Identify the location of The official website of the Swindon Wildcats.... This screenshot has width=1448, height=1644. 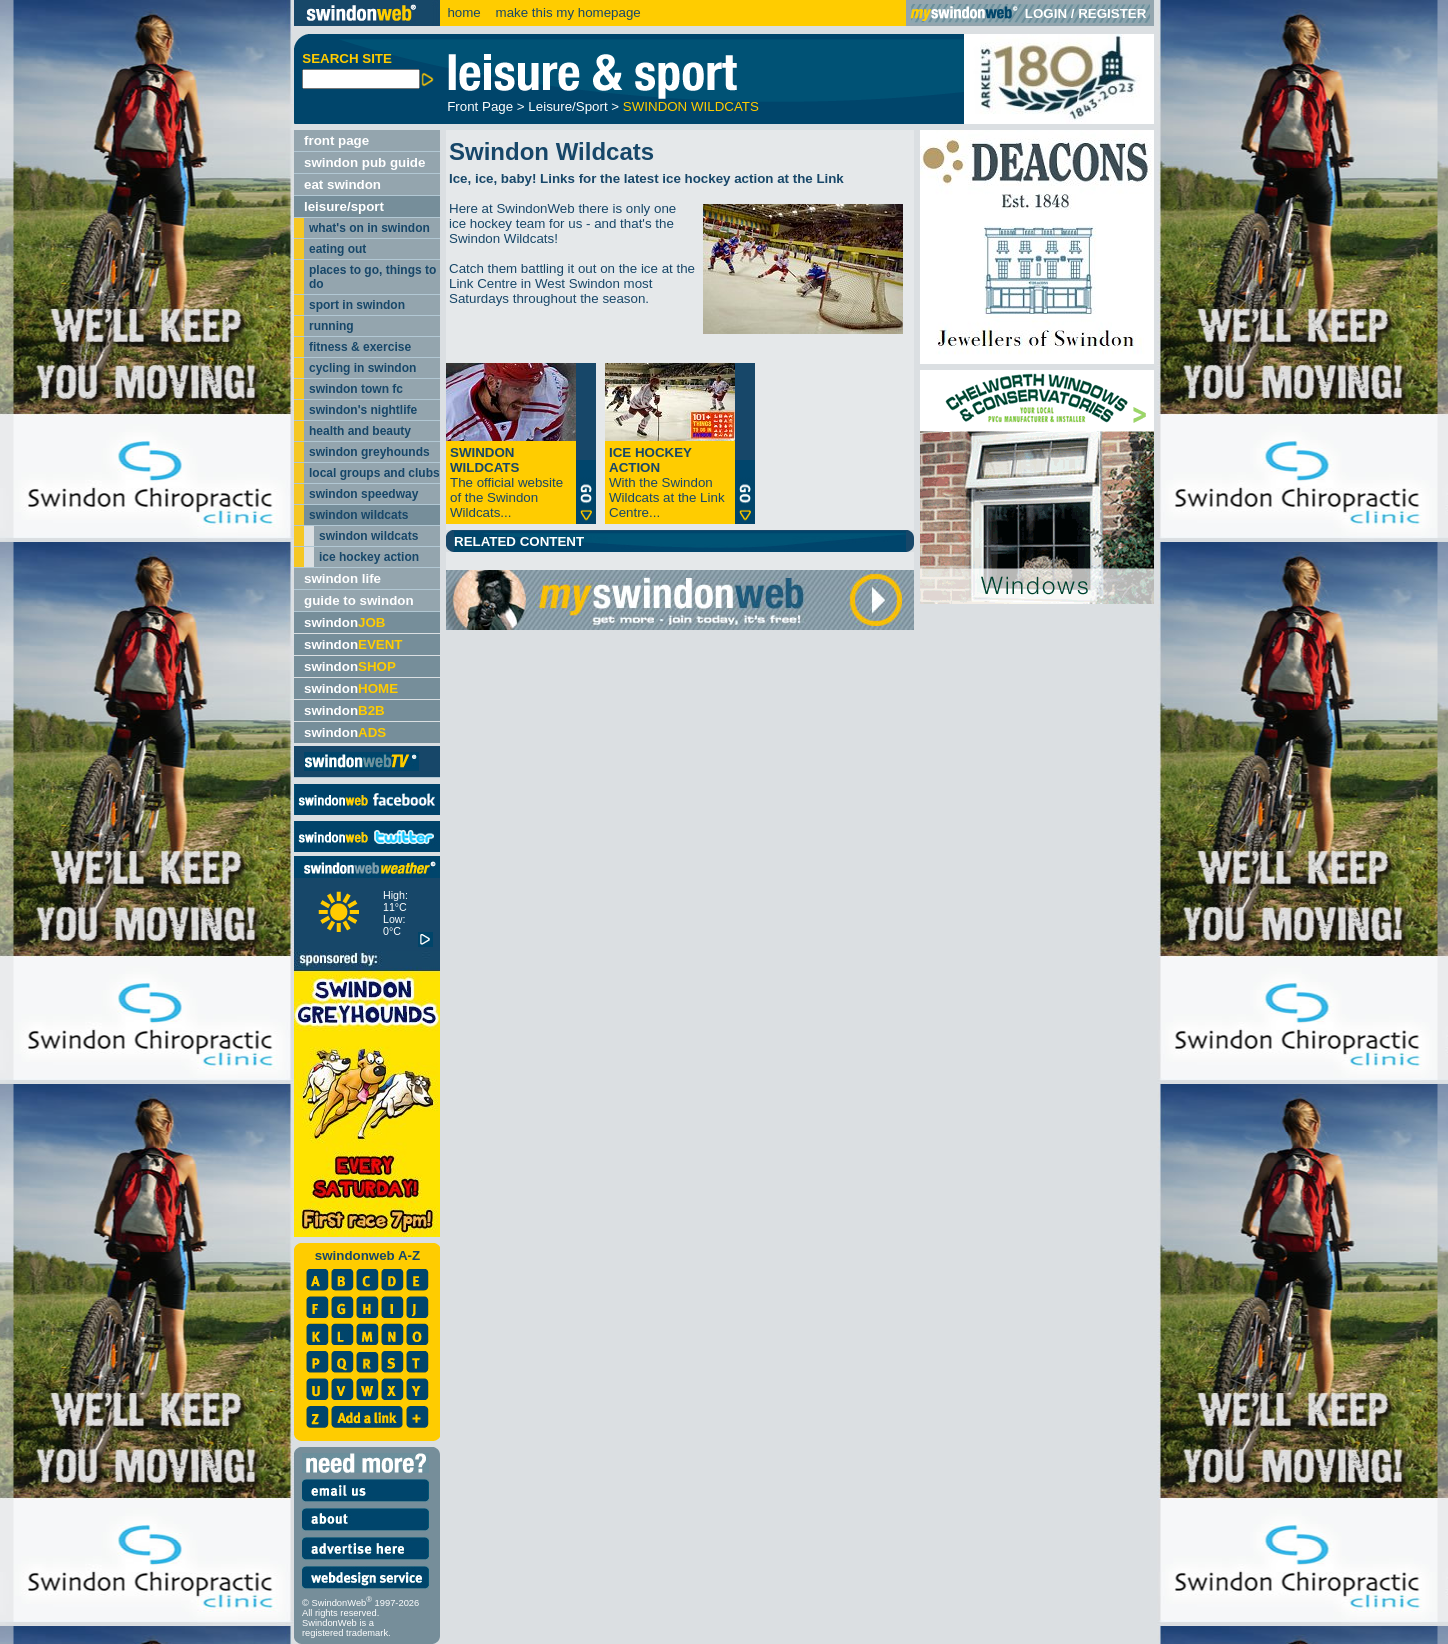
(506, 482).